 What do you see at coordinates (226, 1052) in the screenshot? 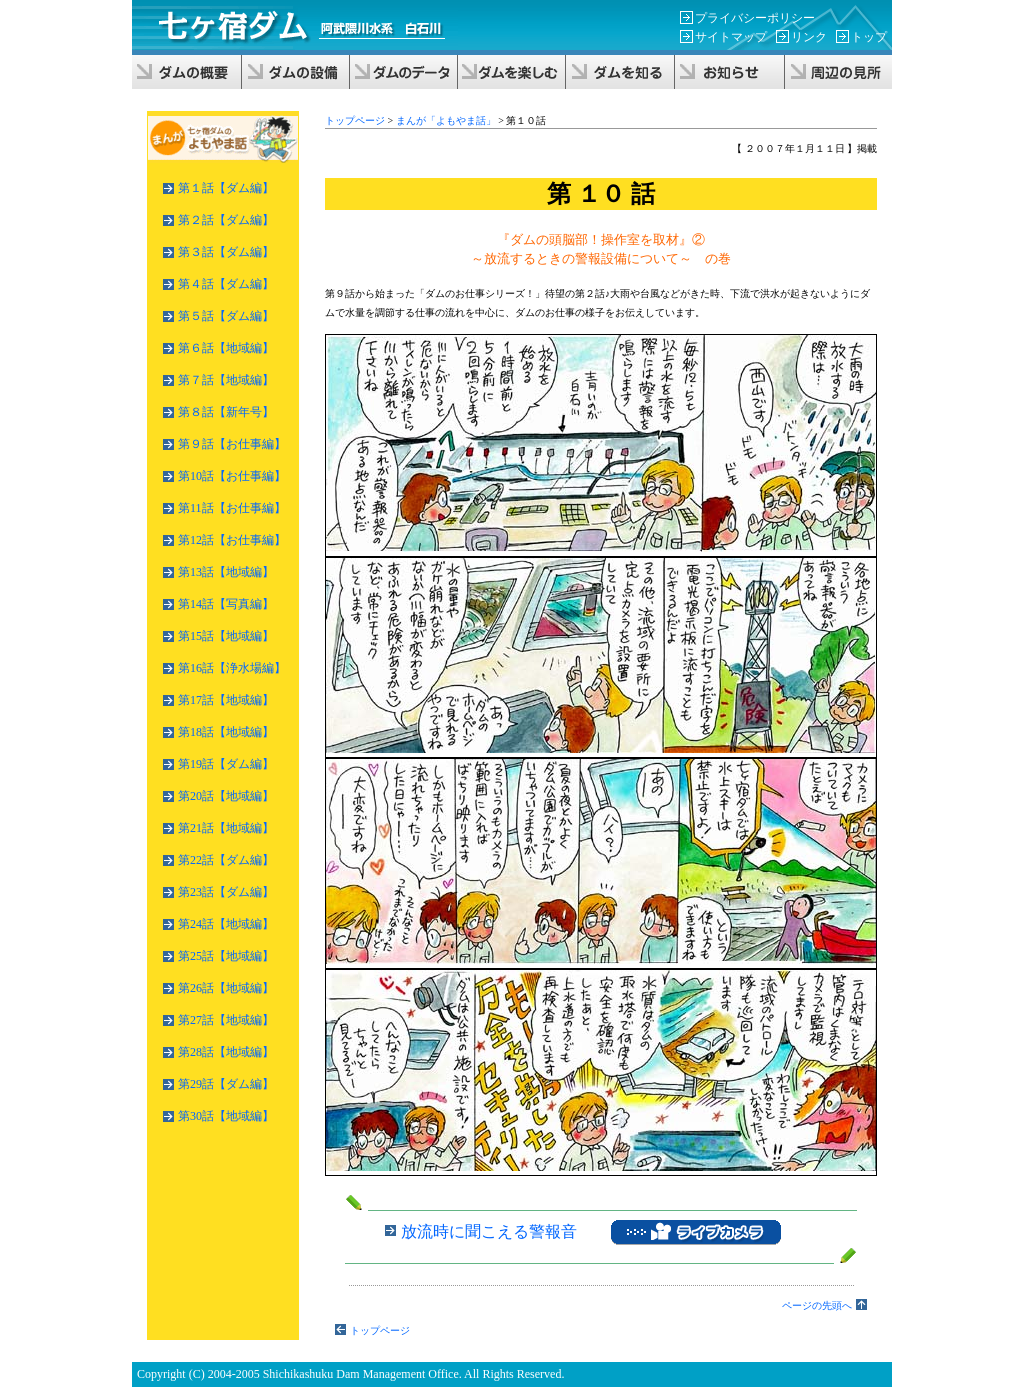
I see `第28話【地域編】` at bounding box center [226, 1052].